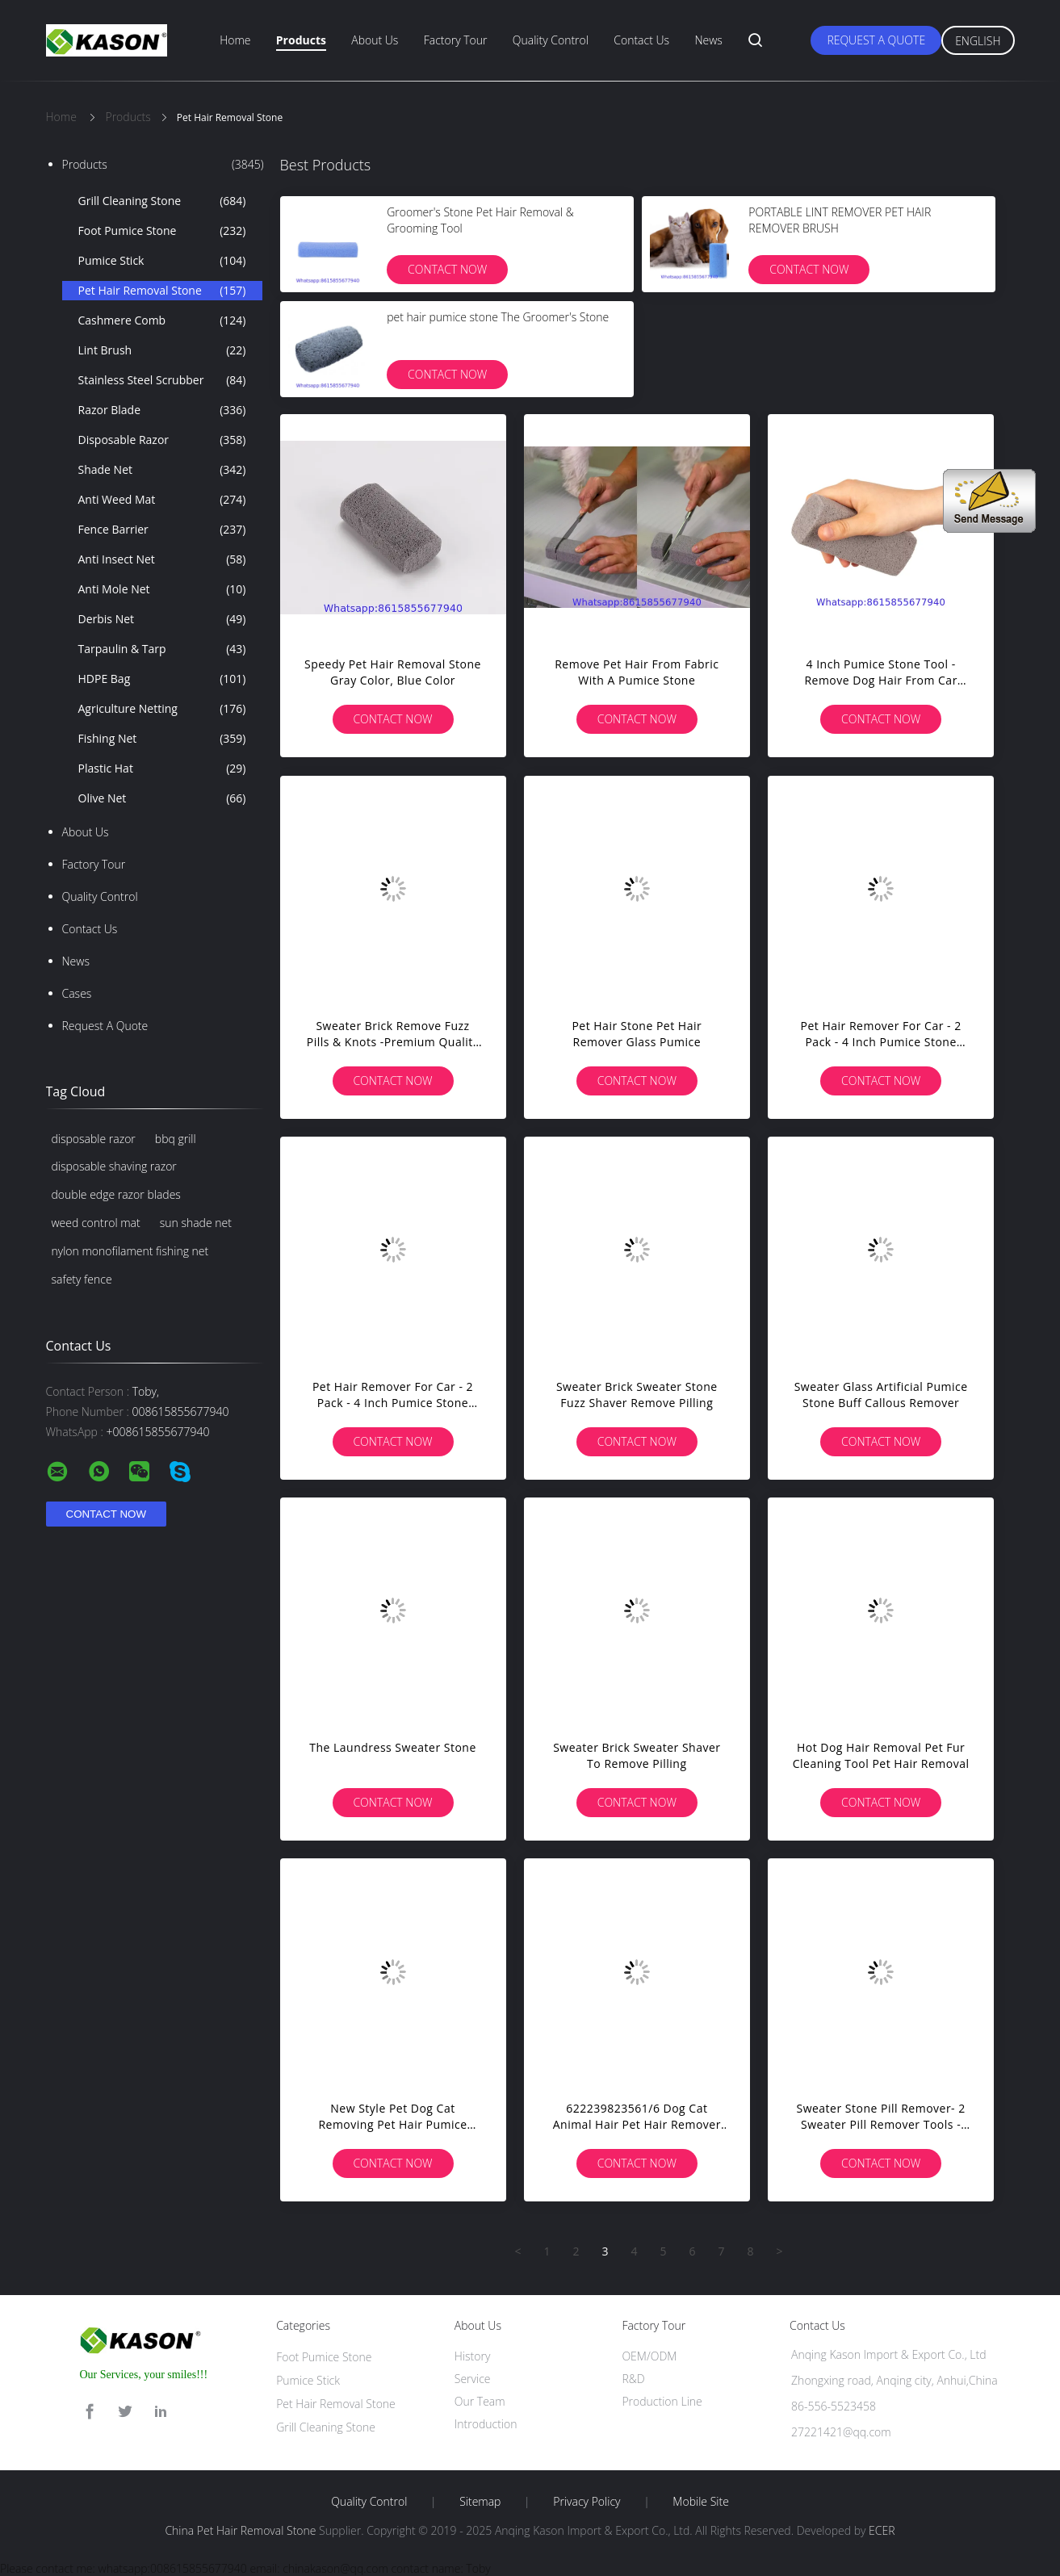 The height and width of the screenshot is (2576, 1060). What do you see at coordinates (551, 40) in the screenshot?
I see `Quality Control` at bounding box center [551, 40].